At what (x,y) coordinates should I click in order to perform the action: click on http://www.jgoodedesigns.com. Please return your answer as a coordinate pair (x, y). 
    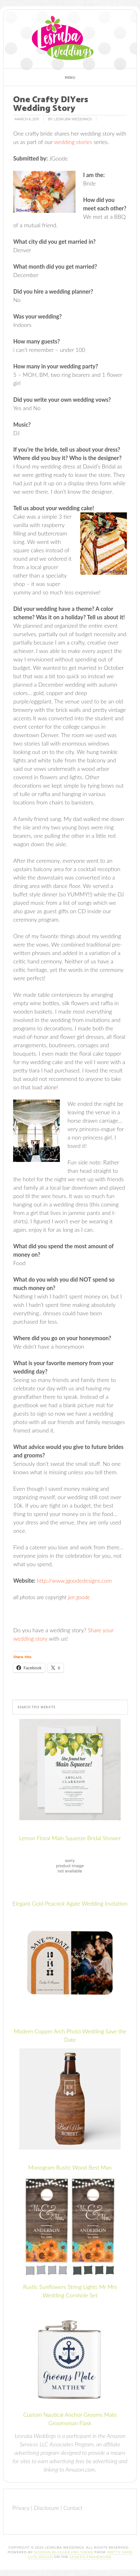
    Looking at the image, I should click on (74, 1580).